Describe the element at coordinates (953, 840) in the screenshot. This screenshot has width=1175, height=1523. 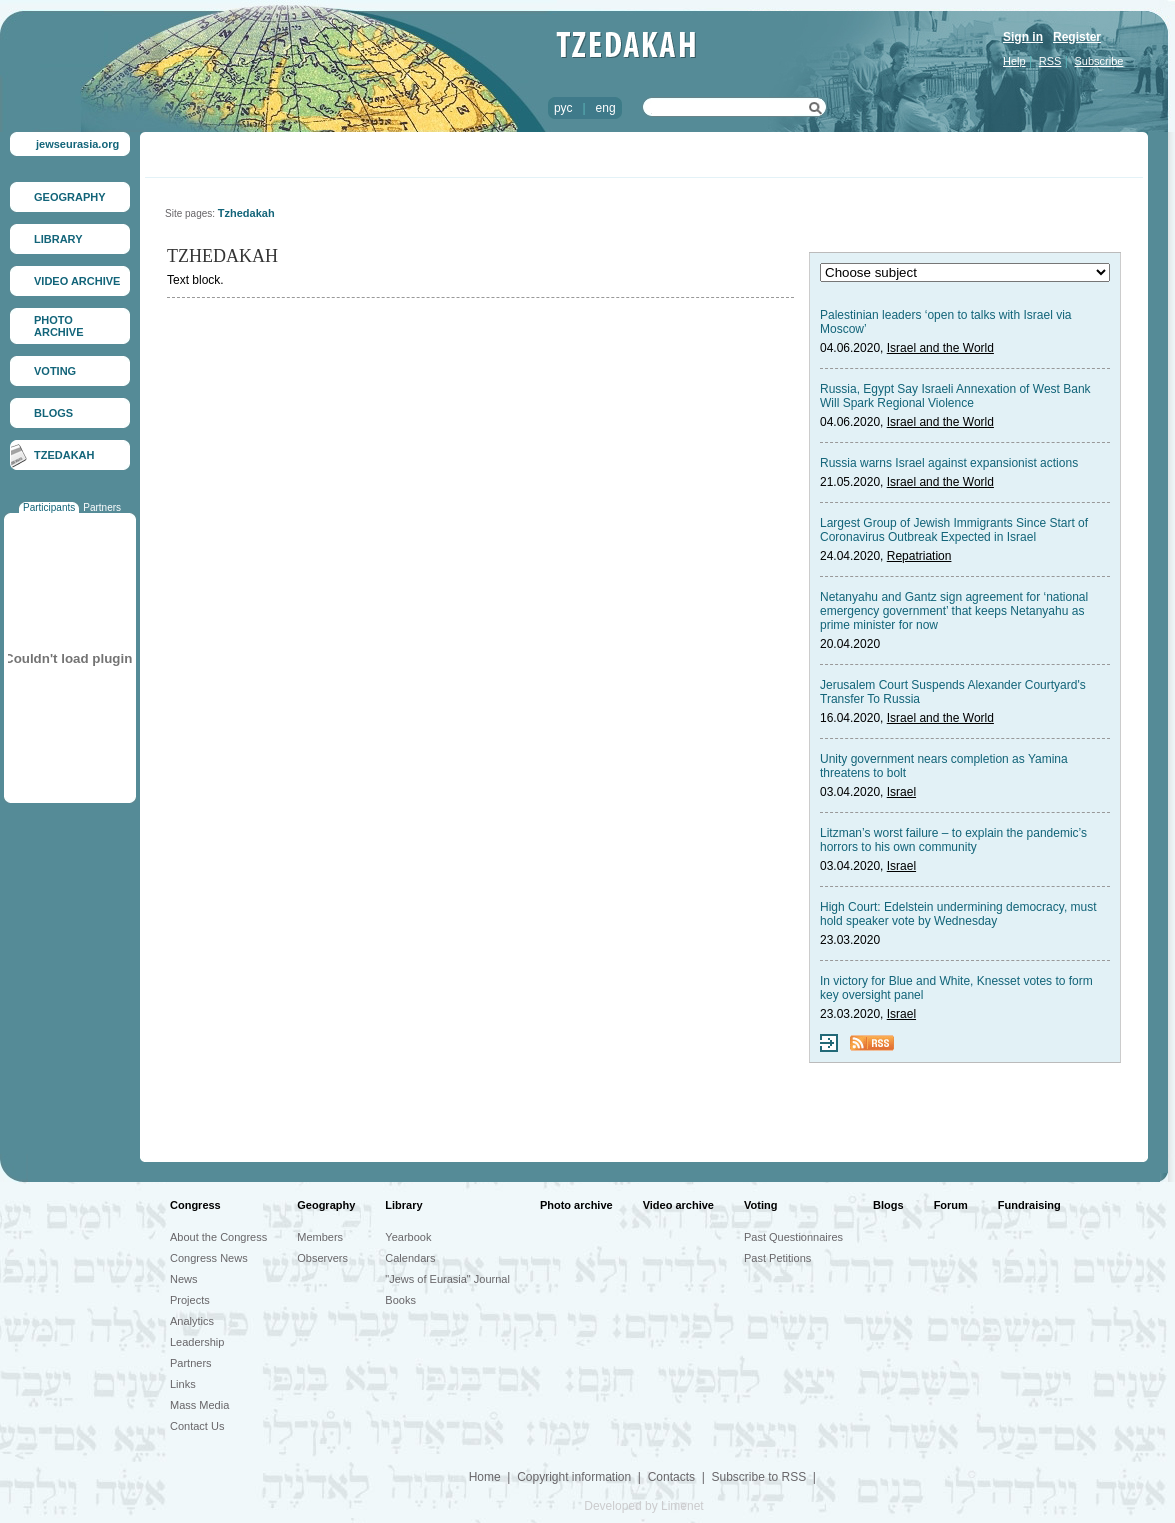
I see `Litzman’s worst failure – to explain the pandemic’s horrors to his own community` at that location.